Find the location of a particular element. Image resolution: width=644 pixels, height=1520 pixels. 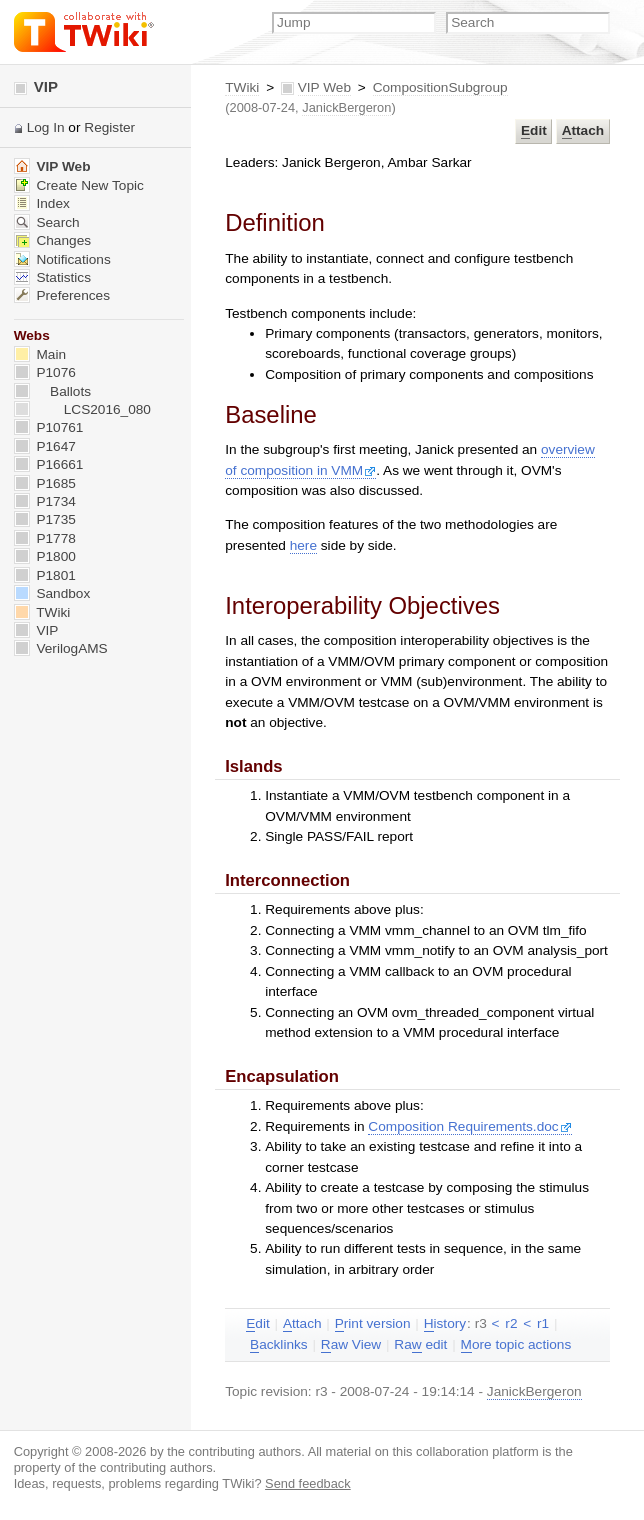

Create New Topic is located at coordinates (79, 185).